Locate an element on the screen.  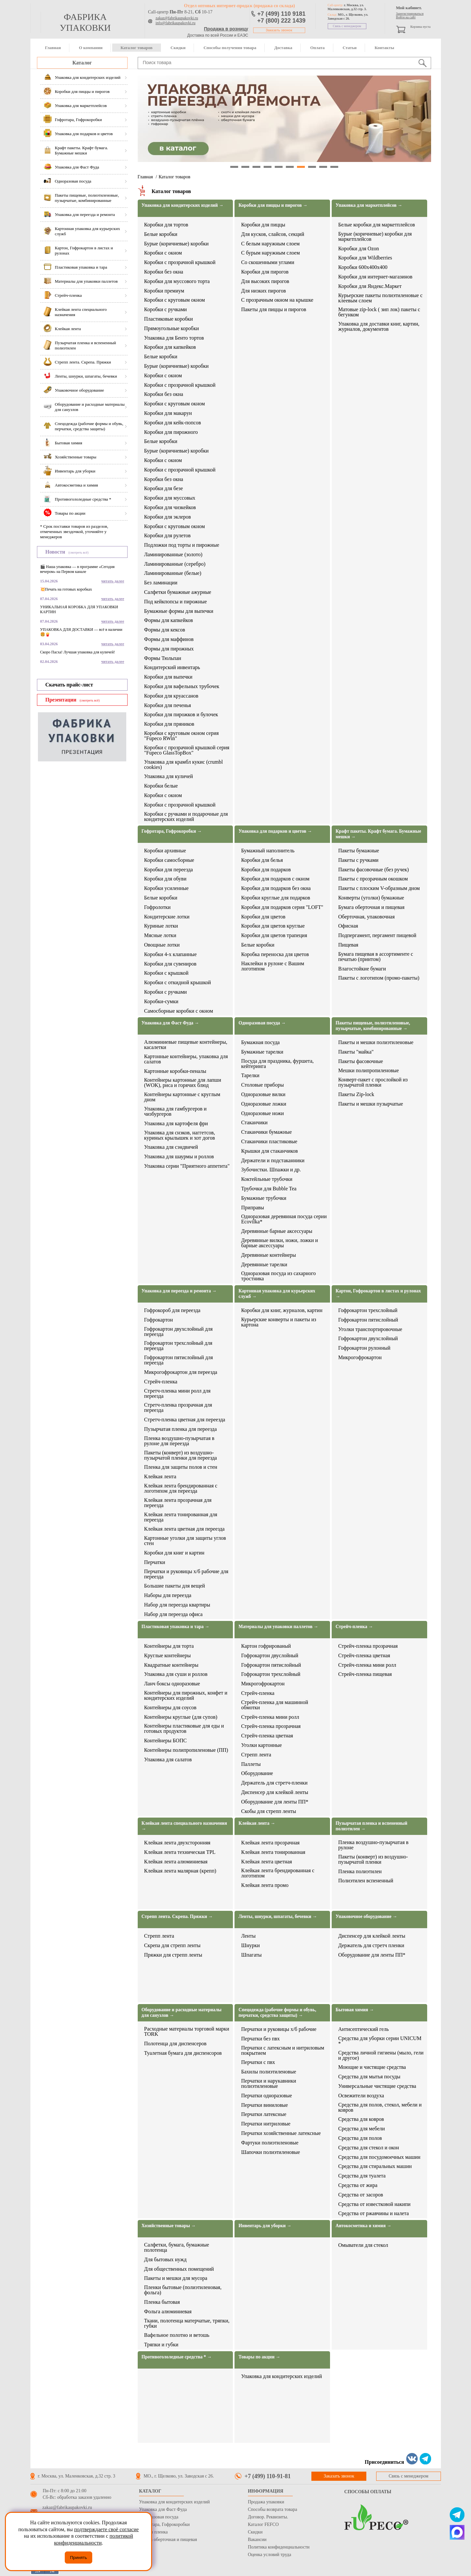
Круглые контейнеры is located at coordinates (167, 1655).